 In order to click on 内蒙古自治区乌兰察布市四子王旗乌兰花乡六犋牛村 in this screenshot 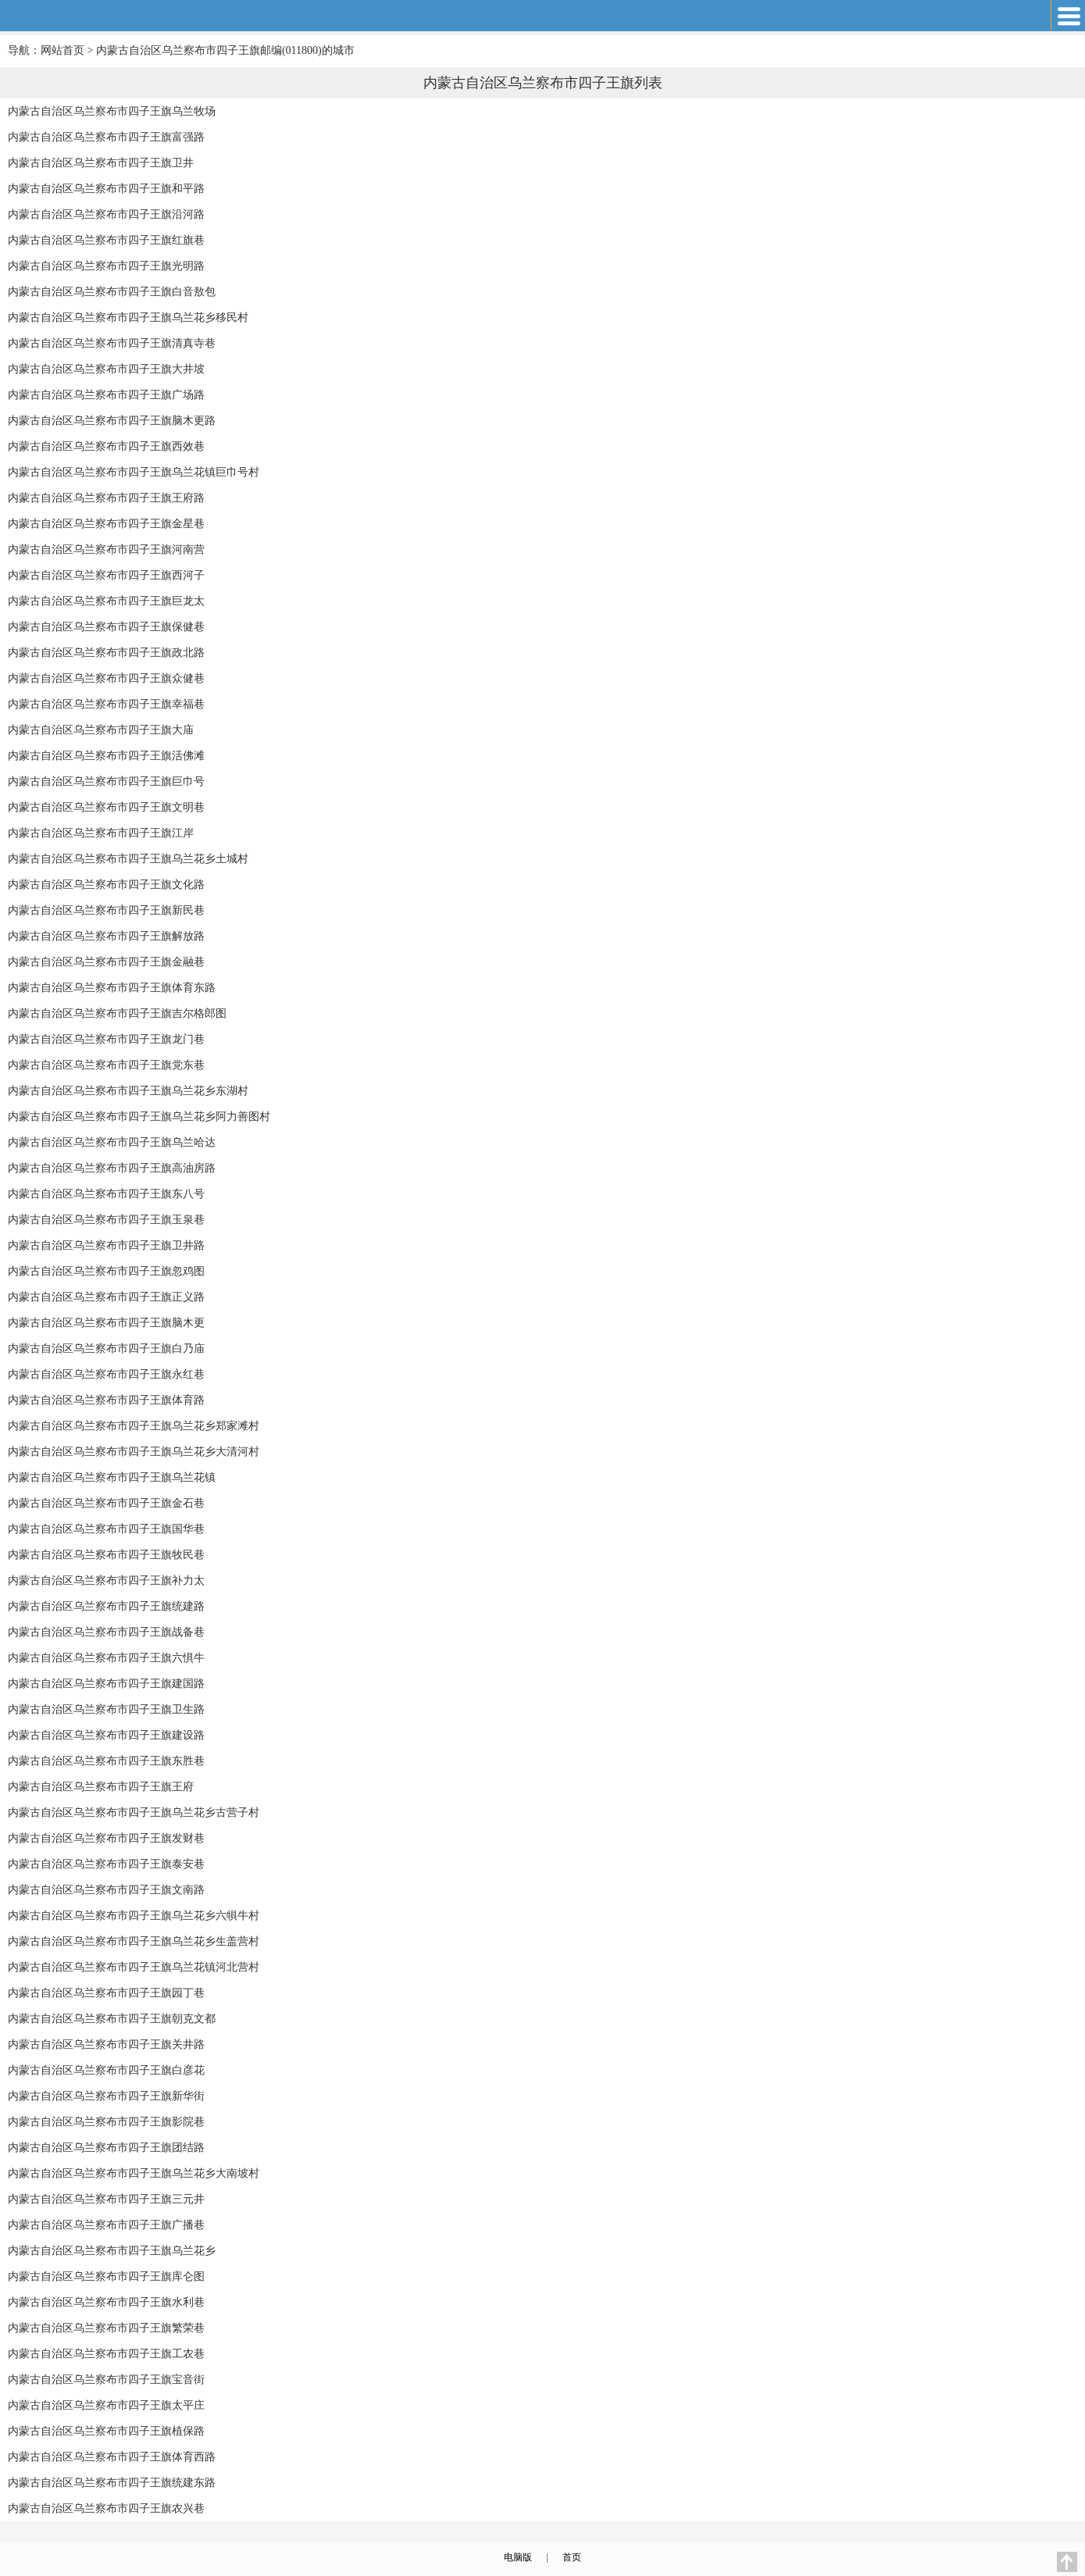, I will do `click(133, 1915)`.